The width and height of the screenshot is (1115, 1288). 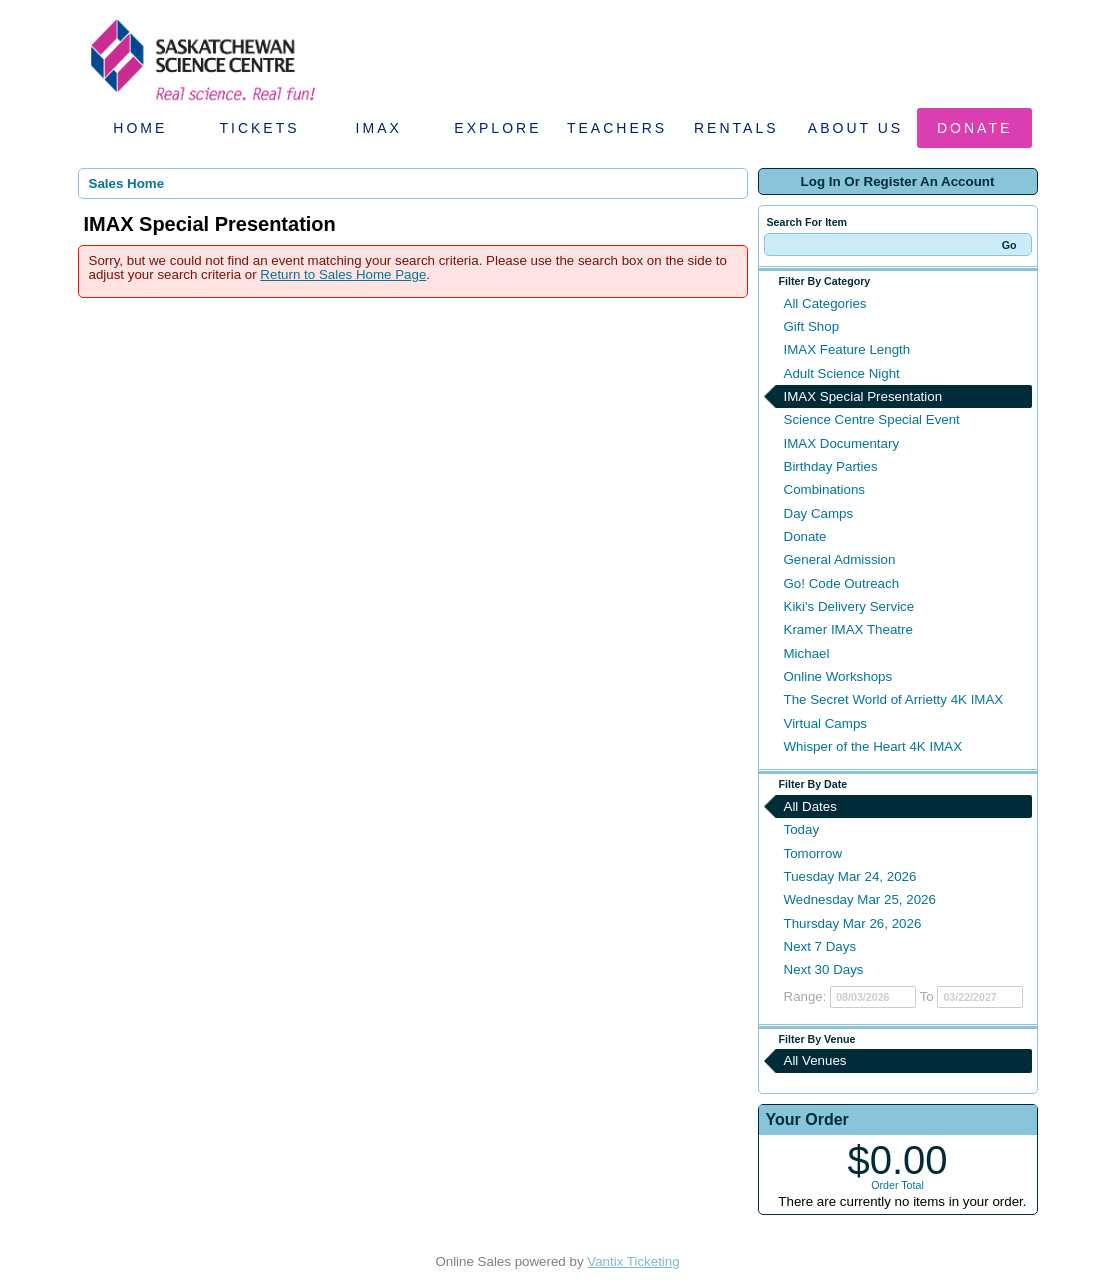 I want to click on Today, so click(x=802, y=829).